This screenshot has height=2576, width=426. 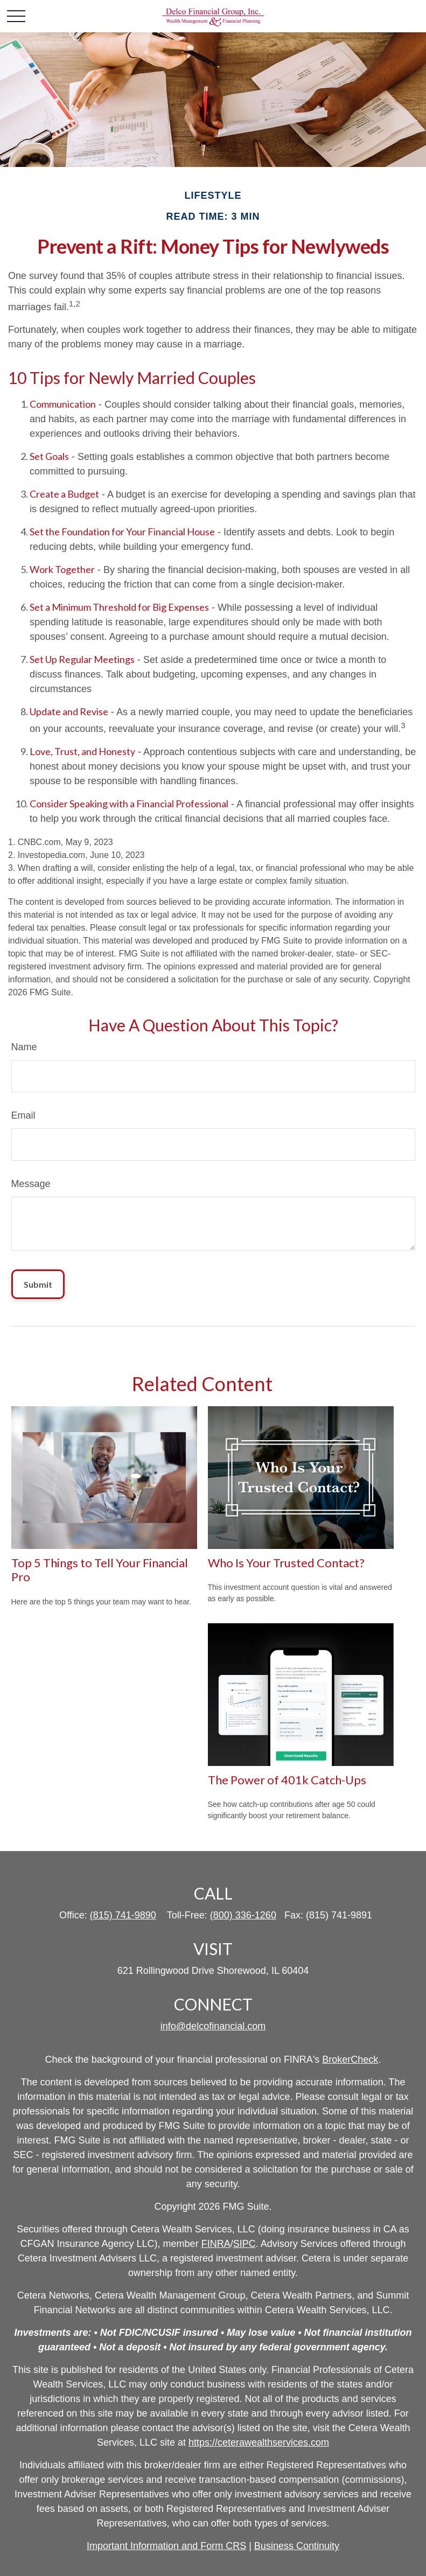 What do you see at coordinates (24, 1047) in the screenshot?
I see `Name` at bounding box center [24, 1047].